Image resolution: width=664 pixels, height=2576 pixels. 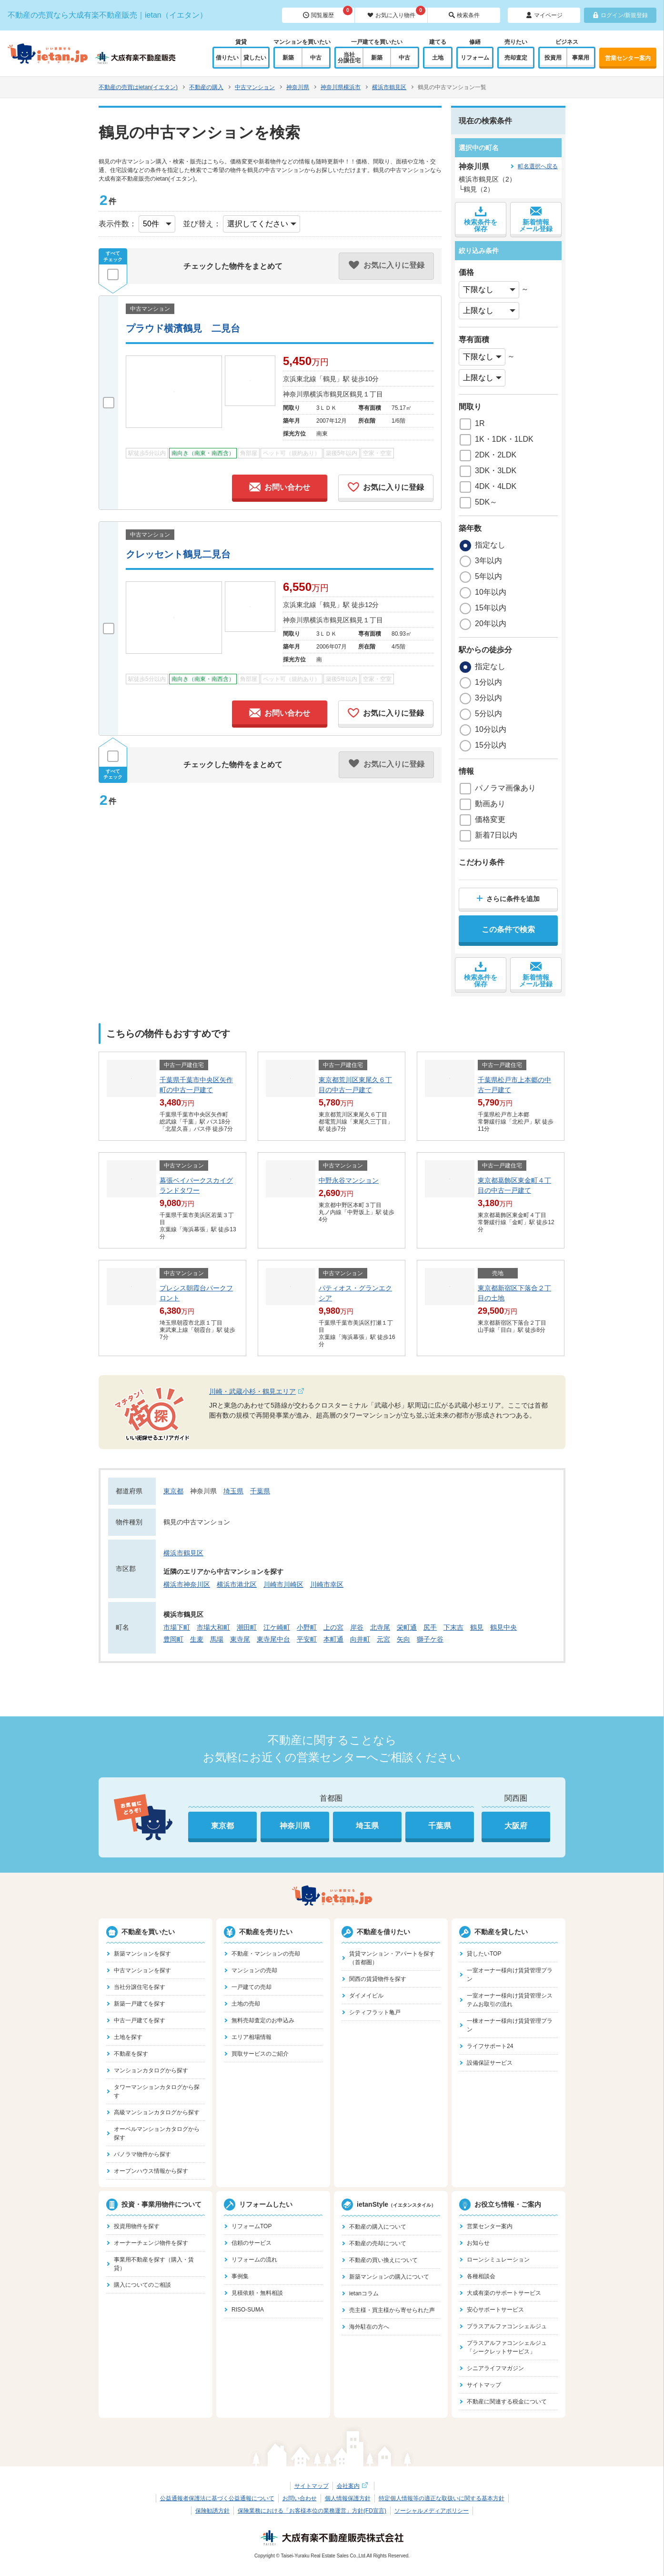 What do you see at coordinates (260, 1491) in the screenshot?
I see `千葉県` at bounding box center [260, 1491].